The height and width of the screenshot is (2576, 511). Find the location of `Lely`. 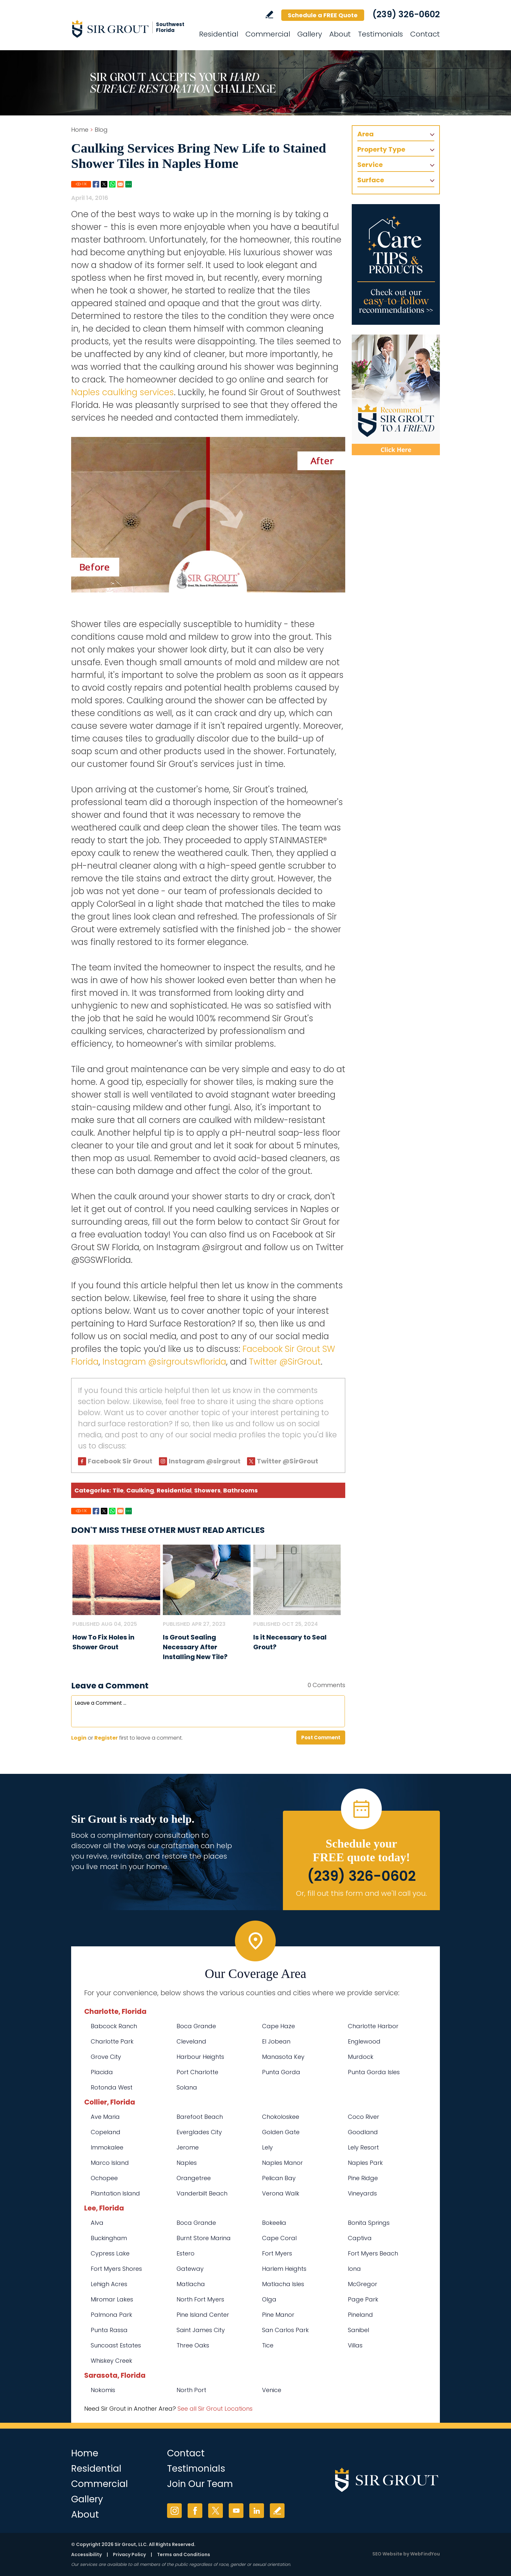

Lely is located at coordinates (267, 2147).